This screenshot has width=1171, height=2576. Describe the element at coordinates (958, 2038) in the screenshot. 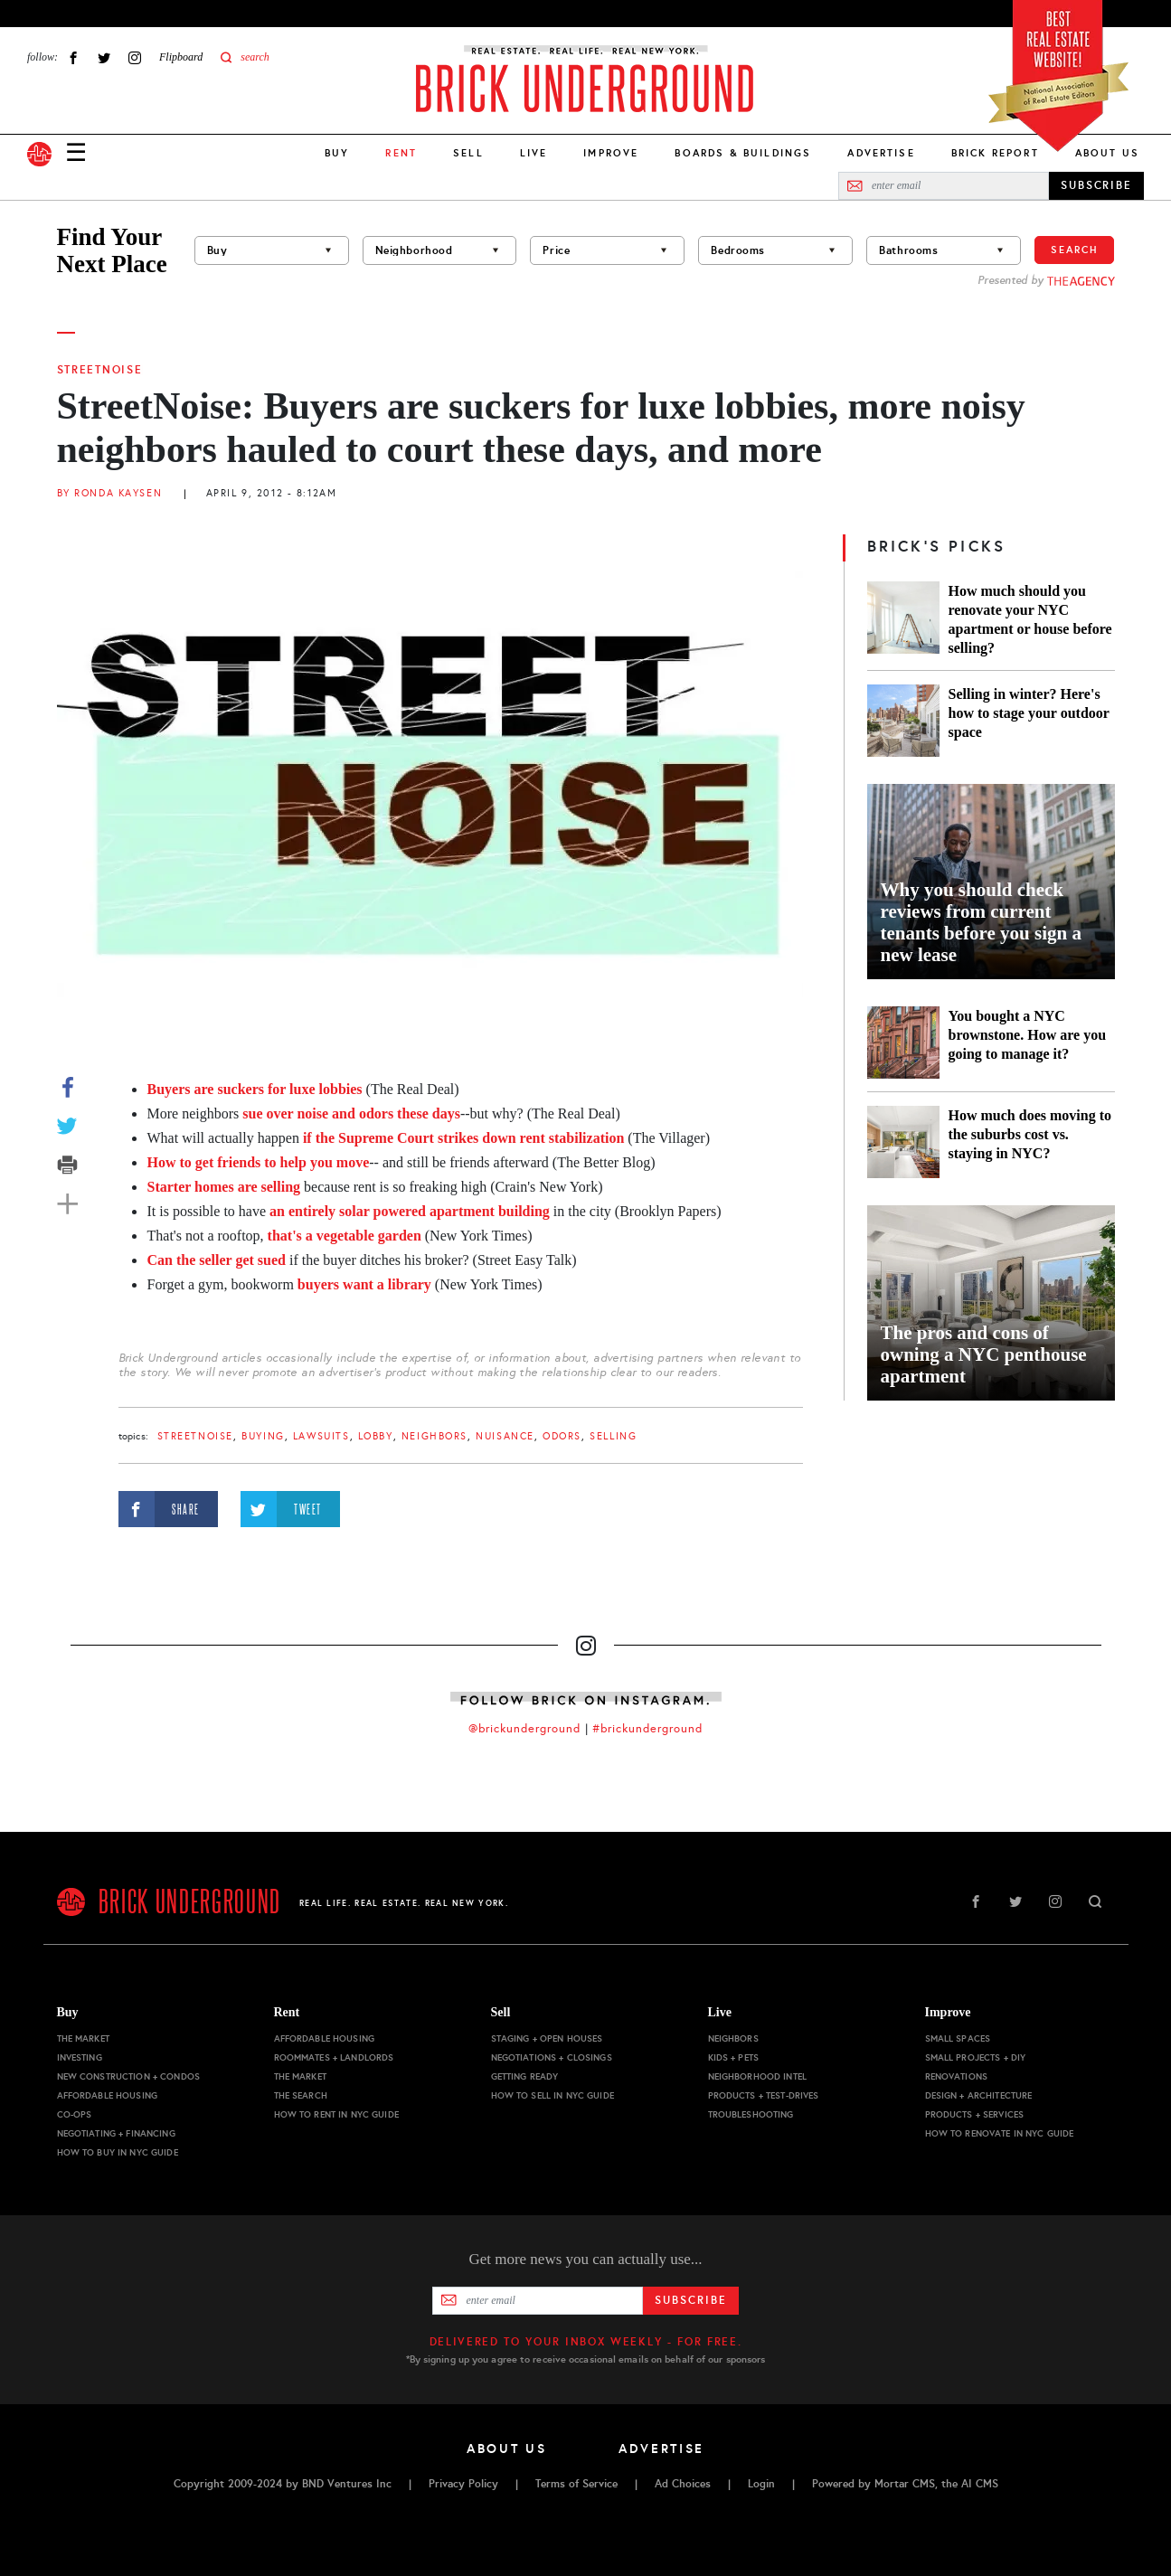

I see `Small Spaces` at that location.